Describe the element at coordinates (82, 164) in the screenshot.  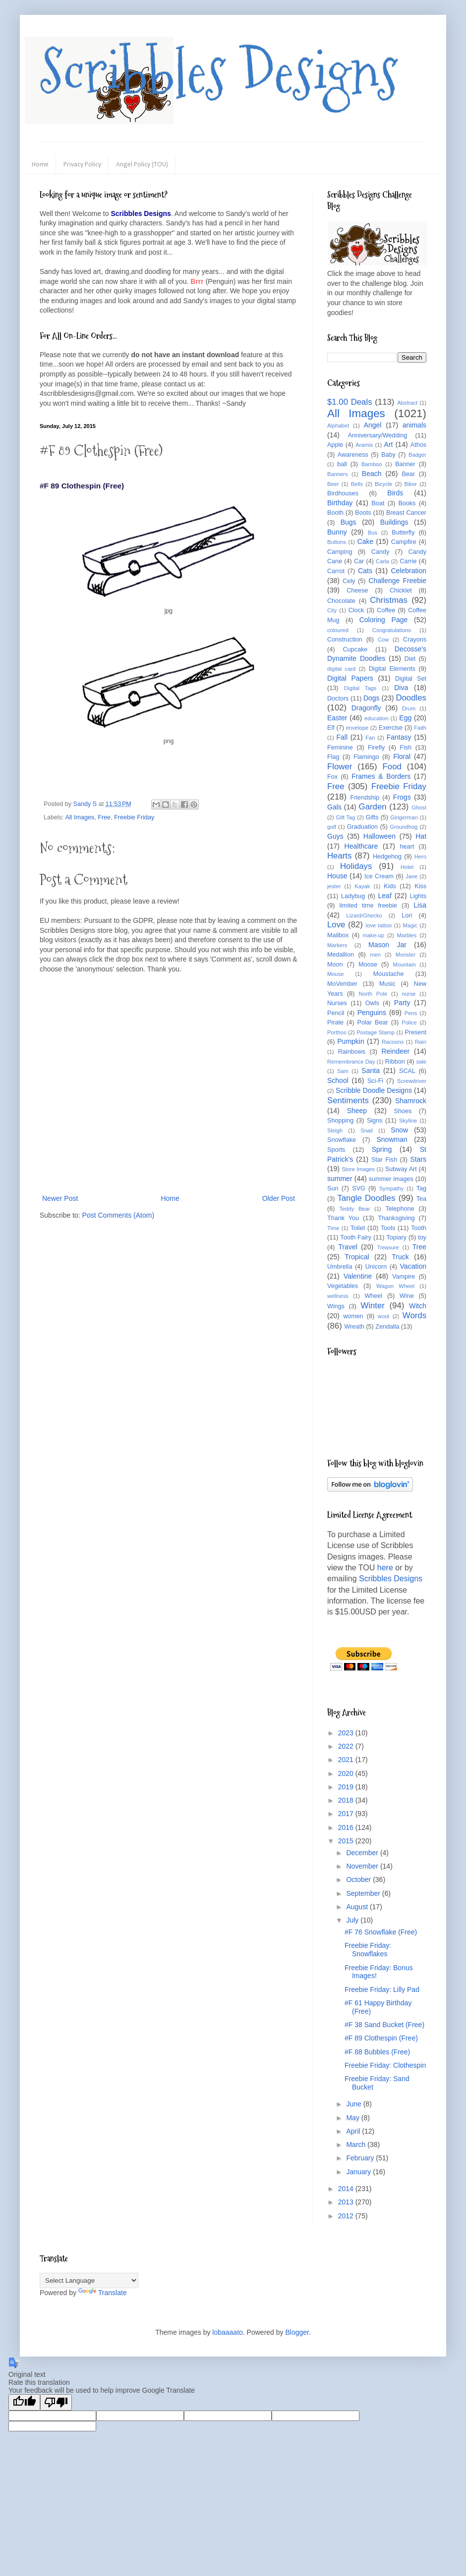
I see `Privacy Policy` at that location.